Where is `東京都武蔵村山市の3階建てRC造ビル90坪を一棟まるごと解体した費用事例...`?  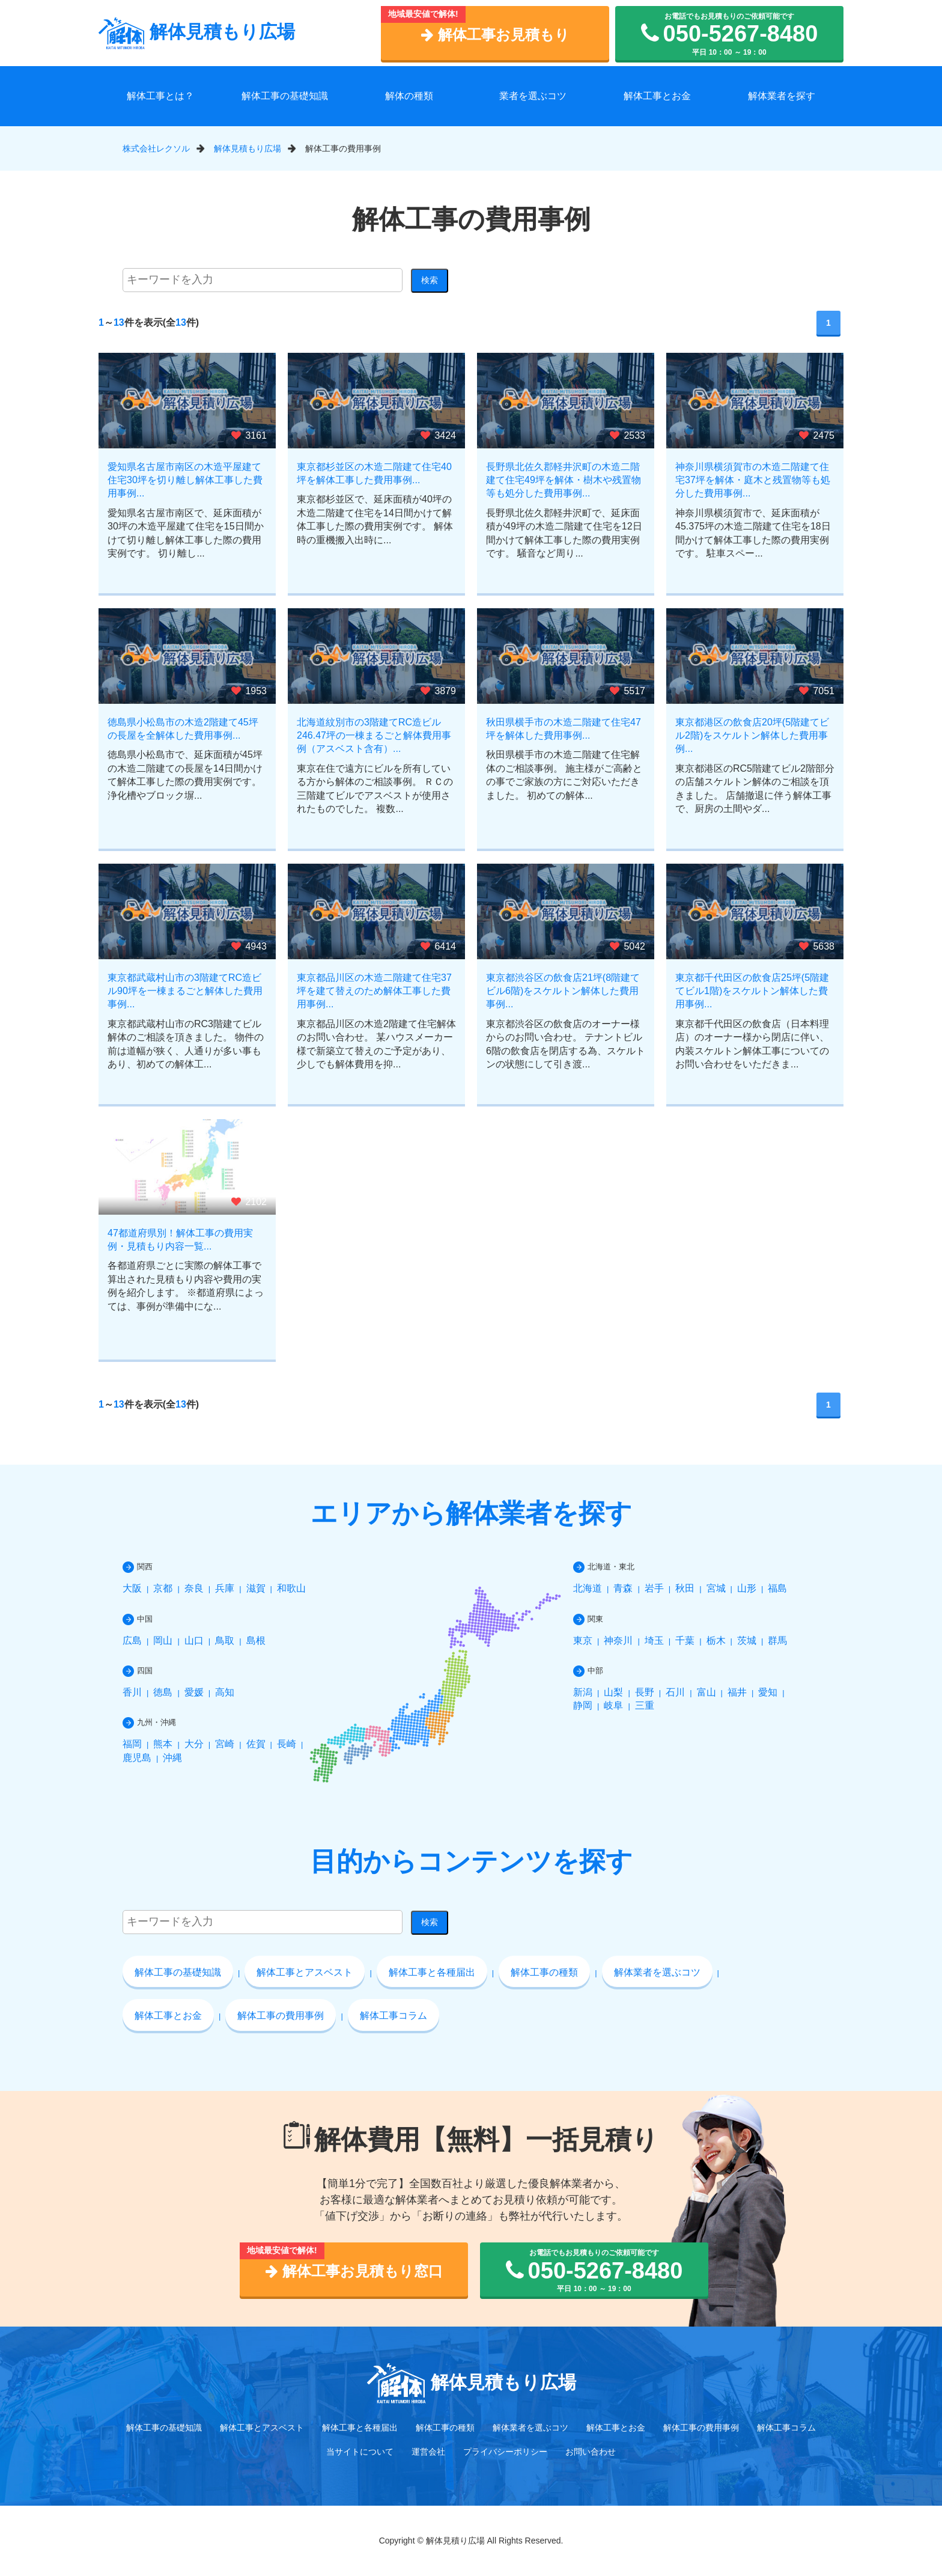
東京都武蔵村山市の3階建てRC造ビル90坪を一棟まるごと解体した費用事例... is located at coordinates (185, 991).